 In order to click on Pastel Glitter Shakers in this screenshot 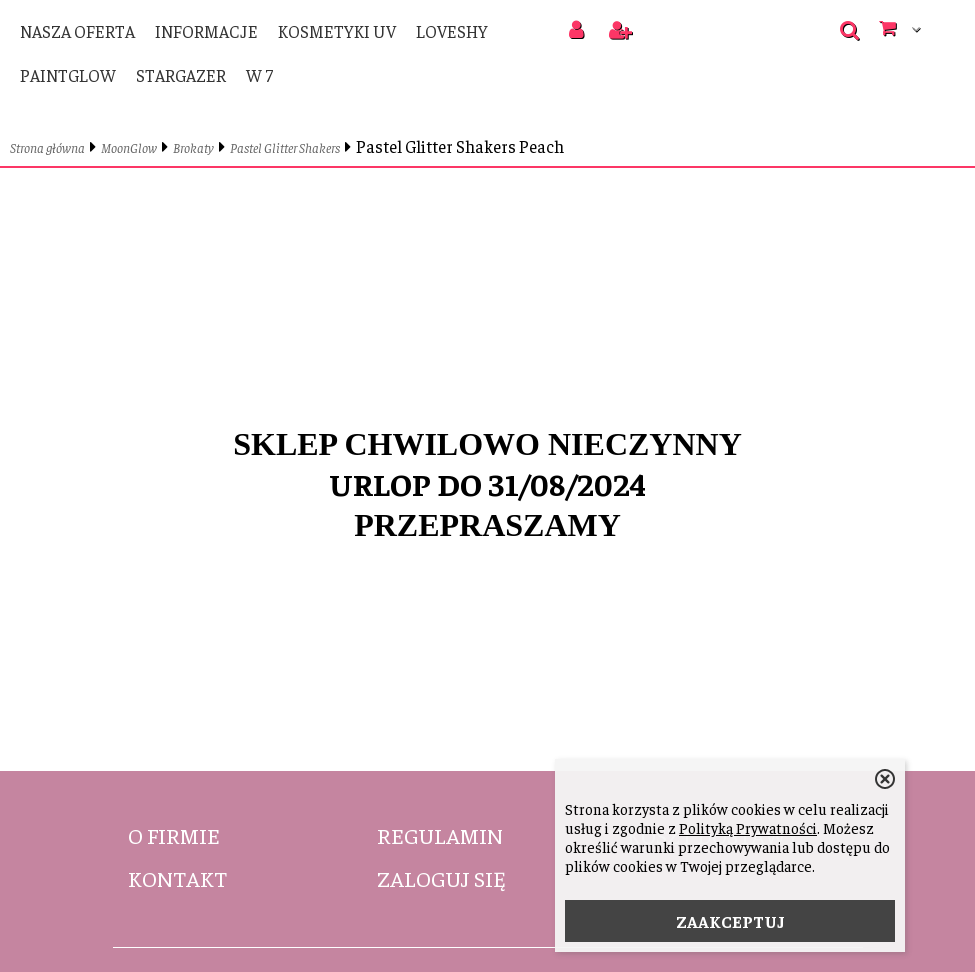, I will do `click(285, 147)`.